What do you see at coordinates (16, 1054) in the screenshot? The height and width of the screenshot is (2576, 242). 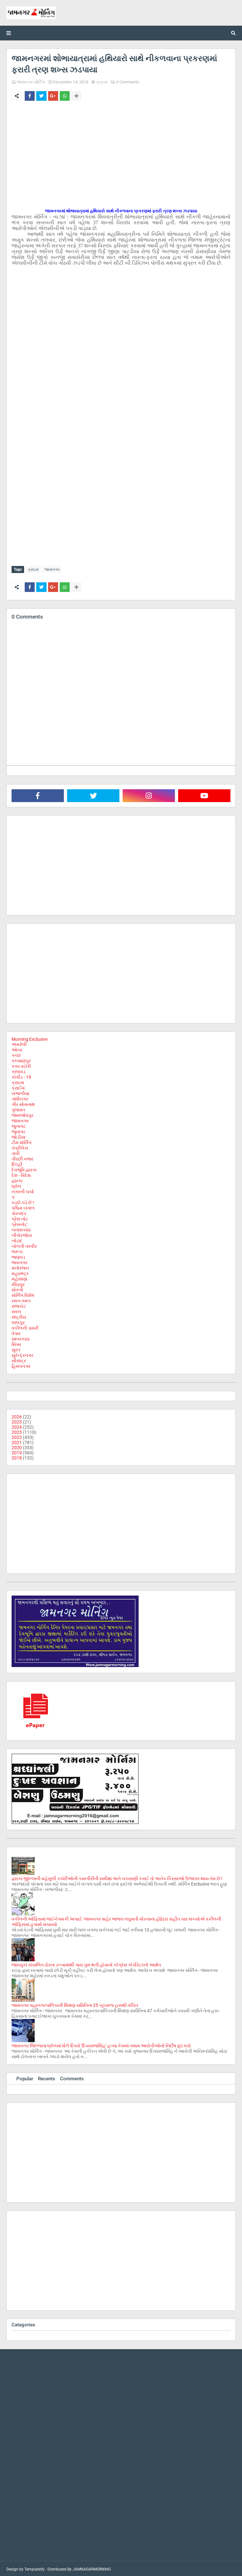 I see `કચ્છ` at bounding box center [16, 1054].